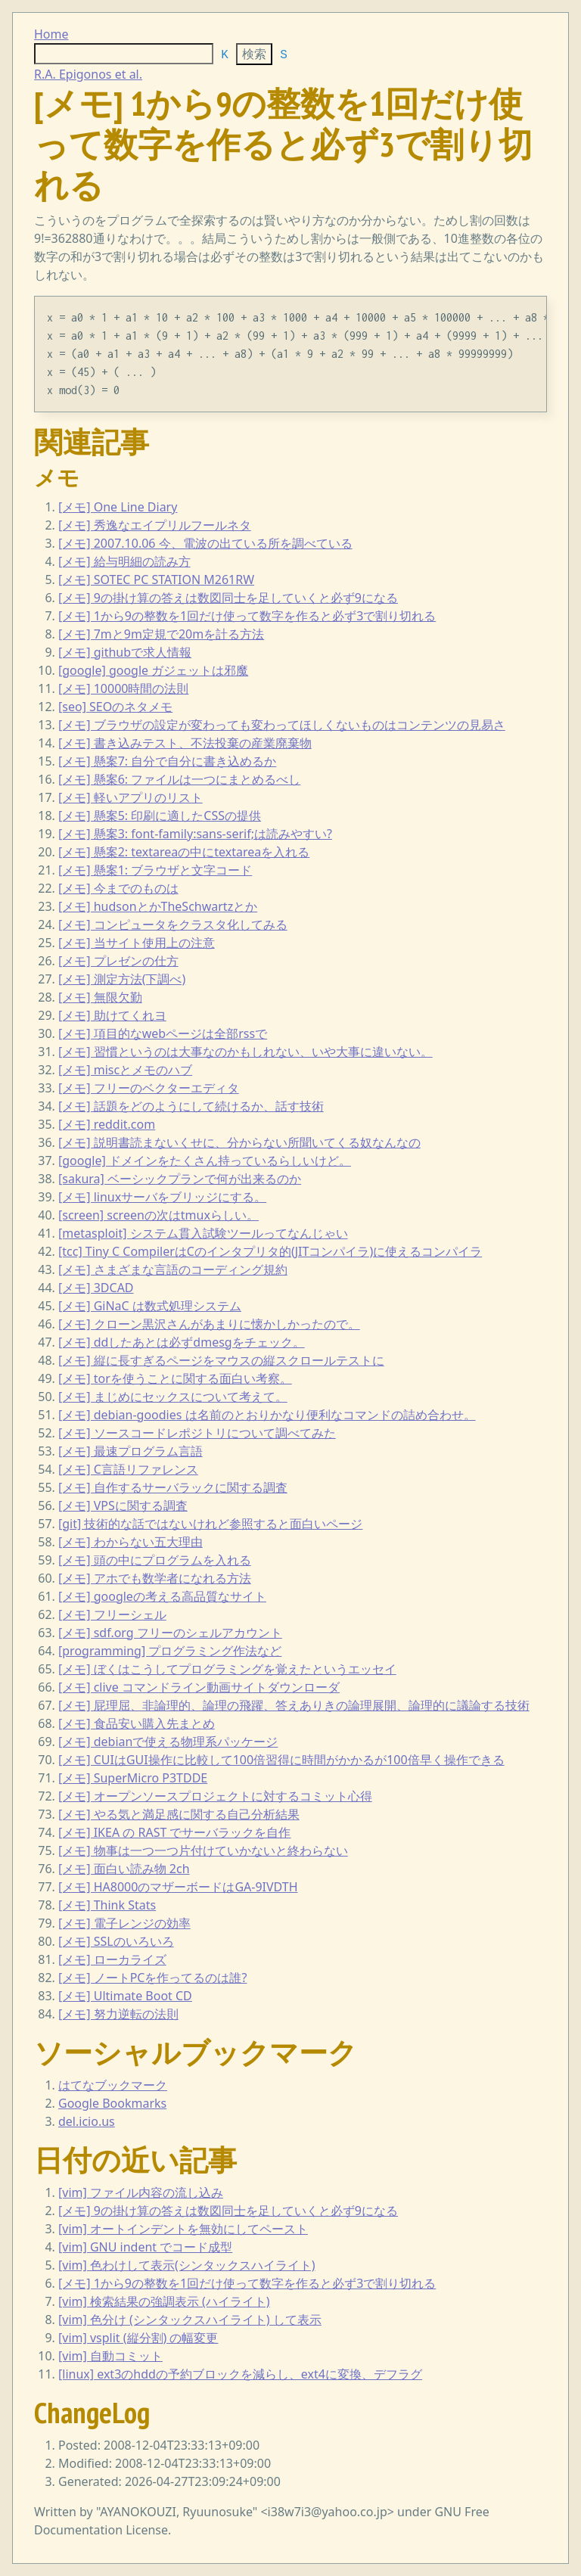 The height and width of the screenshot is (2576, 581). What do you see at coordinates (123, 688) in the screenshot?
I see `[メモ] 10000時間の法則` at bounding box center [123, 688].